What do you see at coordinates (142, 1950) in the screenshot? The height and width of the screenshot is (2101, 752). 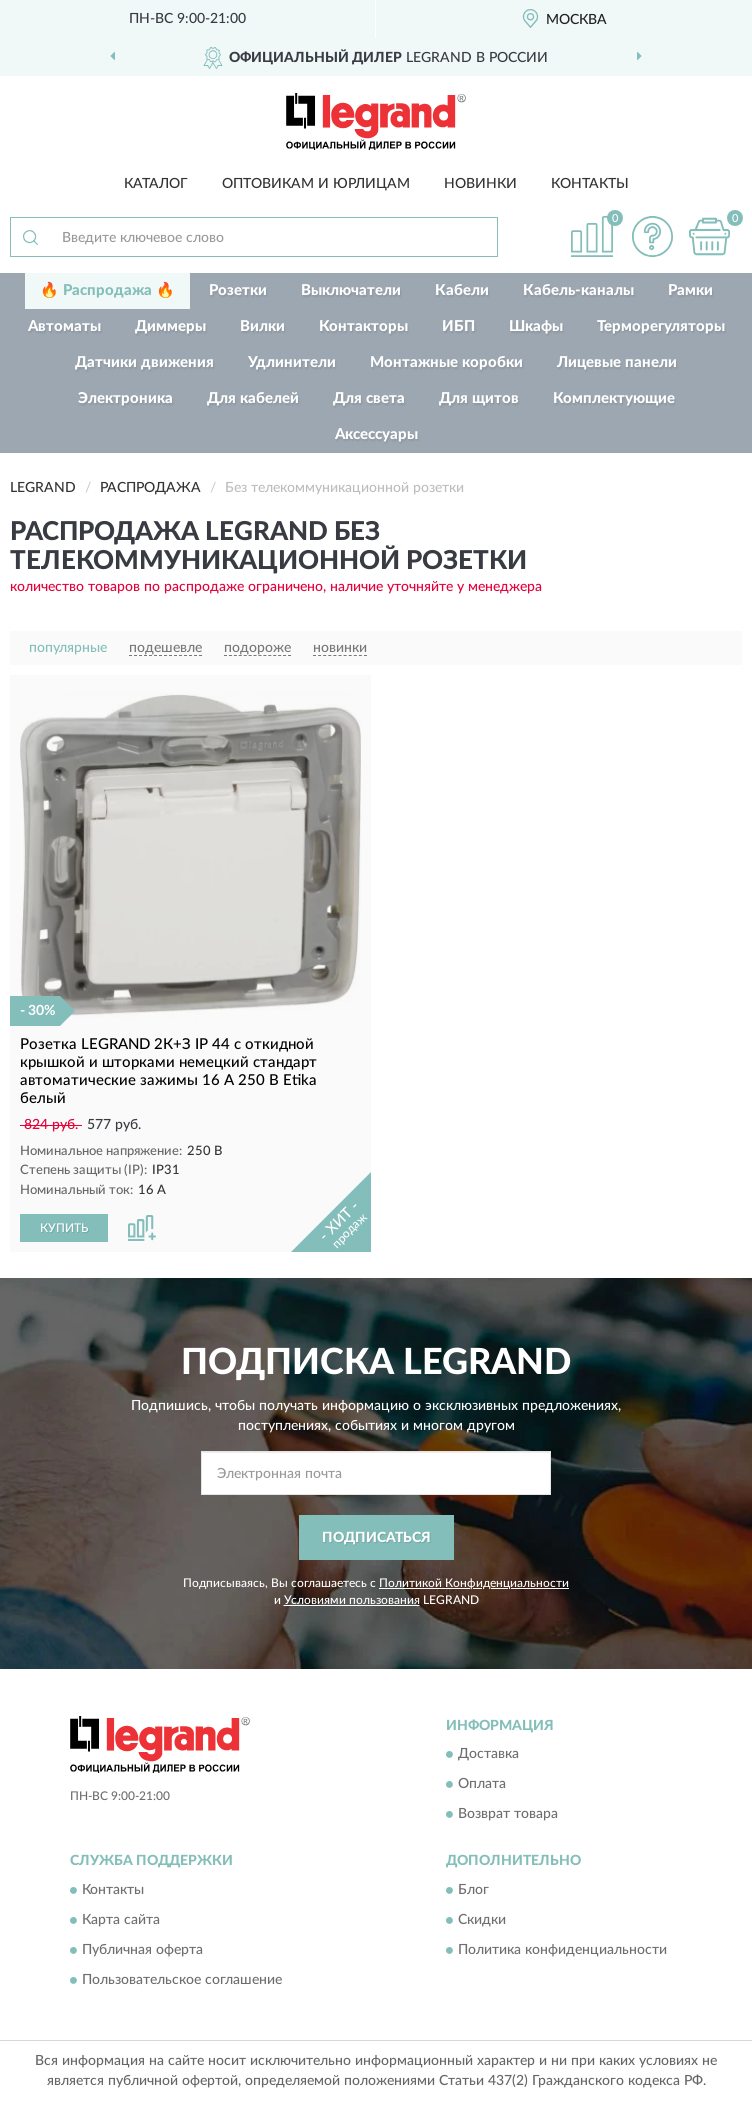 I see `Публичная оферта` at bounding box center [142, 1950].